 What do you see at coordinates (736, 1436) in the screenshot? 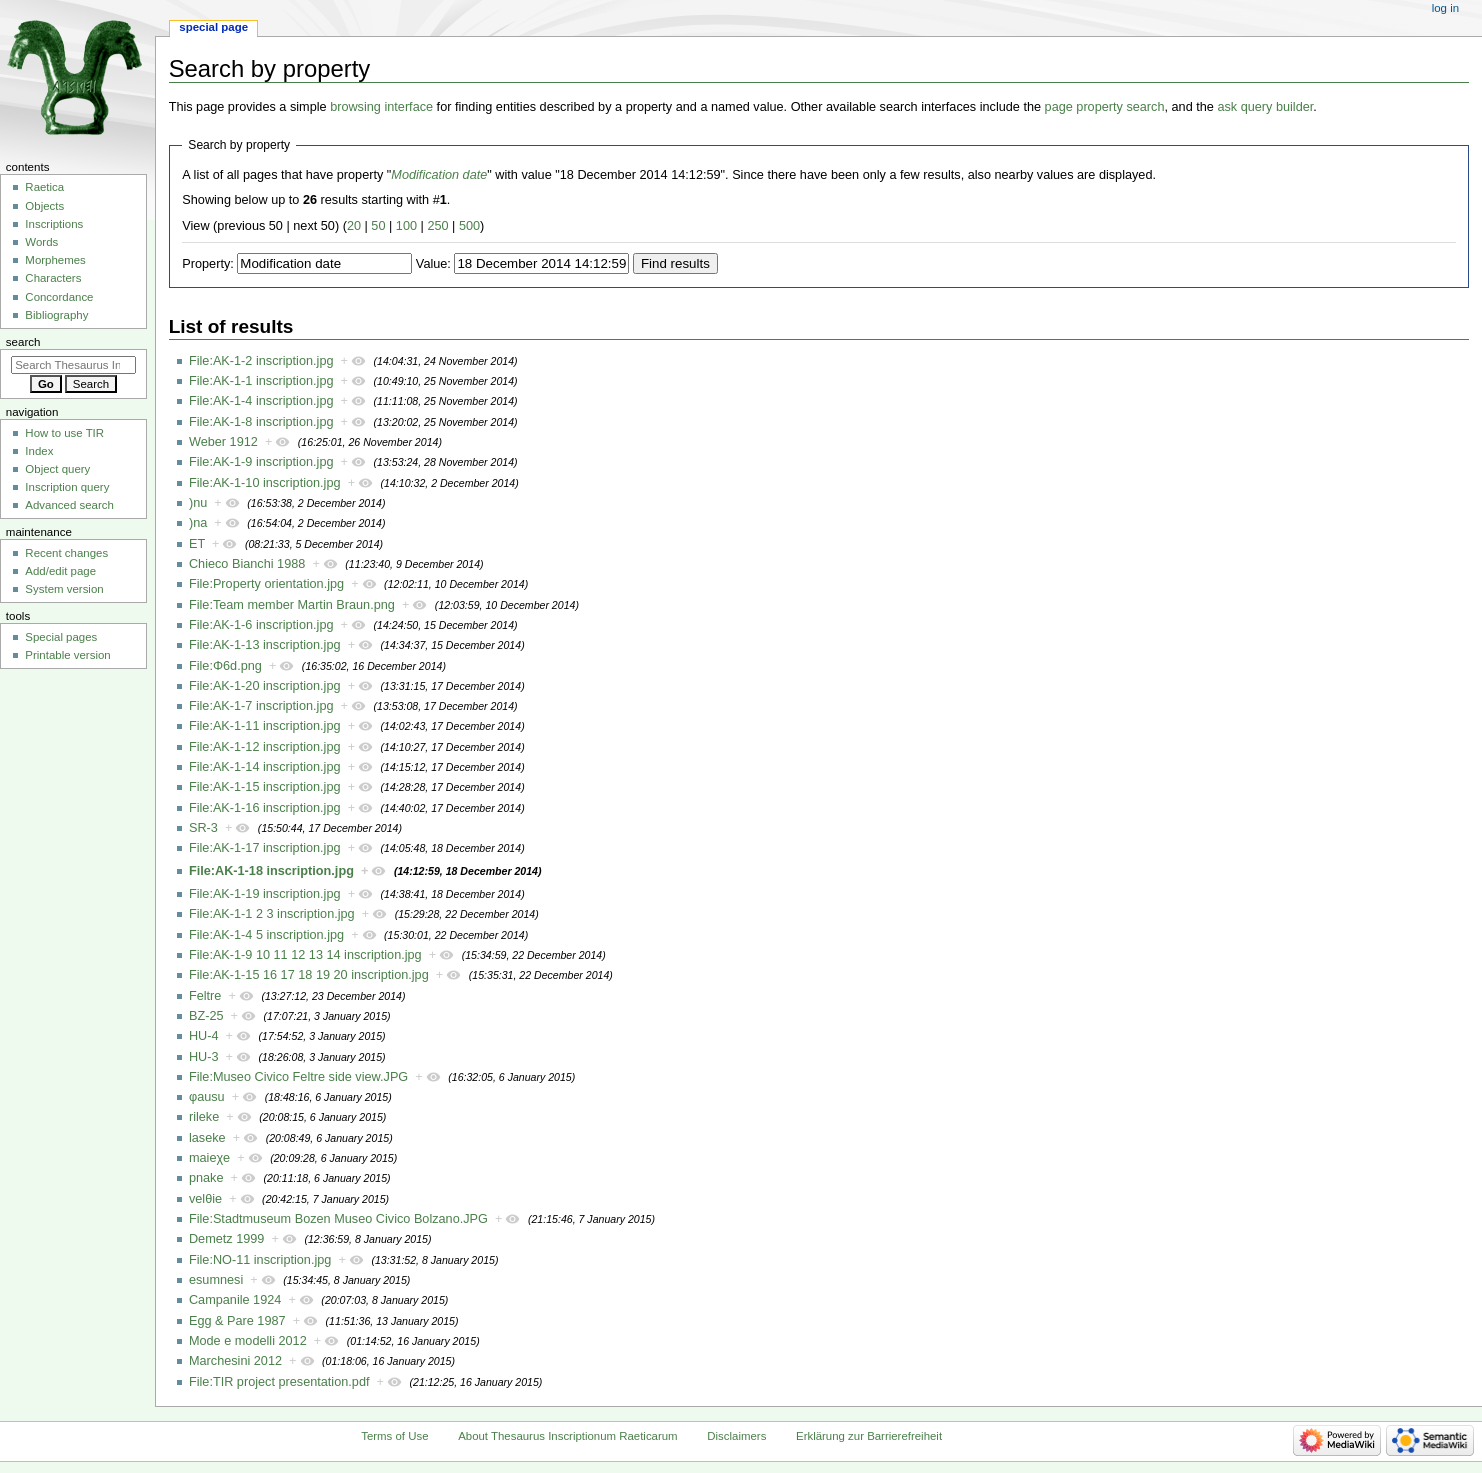
I see `Disclaimers` at bounding box center [736, 1436].